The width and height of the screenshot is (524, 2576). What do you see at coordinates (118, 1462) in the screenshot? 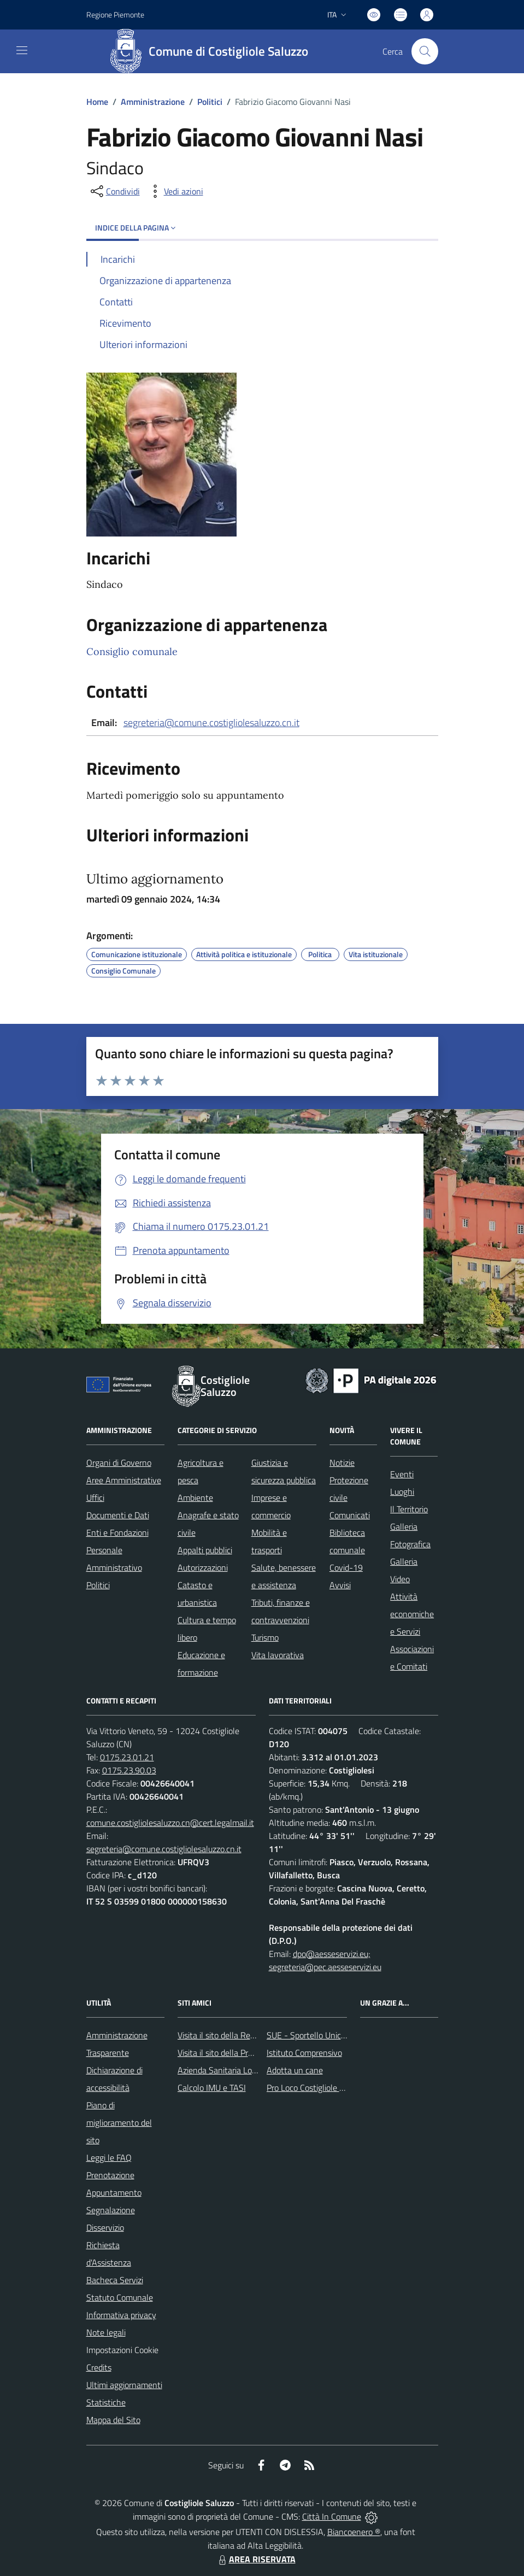
I see `Organi di Governo` at bounding box center [118, 1462].